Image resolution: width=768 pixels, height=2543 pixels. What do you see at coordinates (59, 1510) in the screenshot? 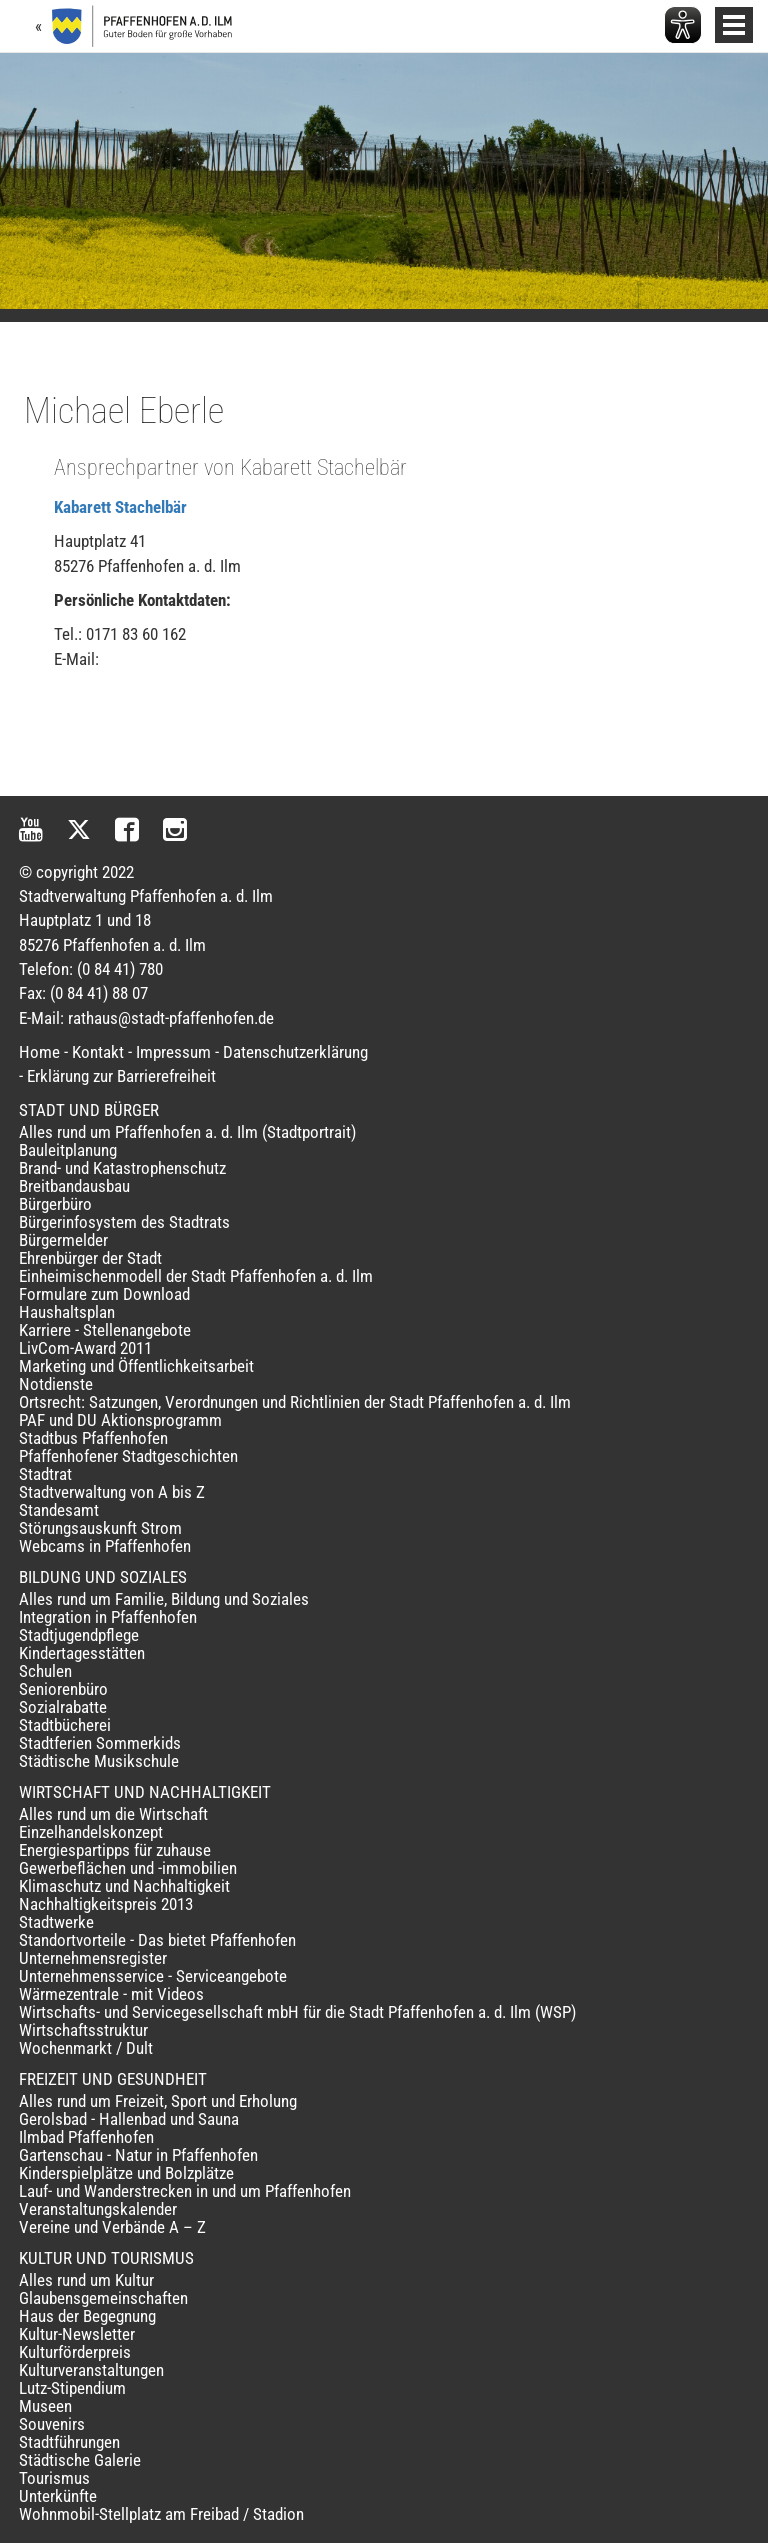
I see `Standesamt` at bounding box center [59, 1510].